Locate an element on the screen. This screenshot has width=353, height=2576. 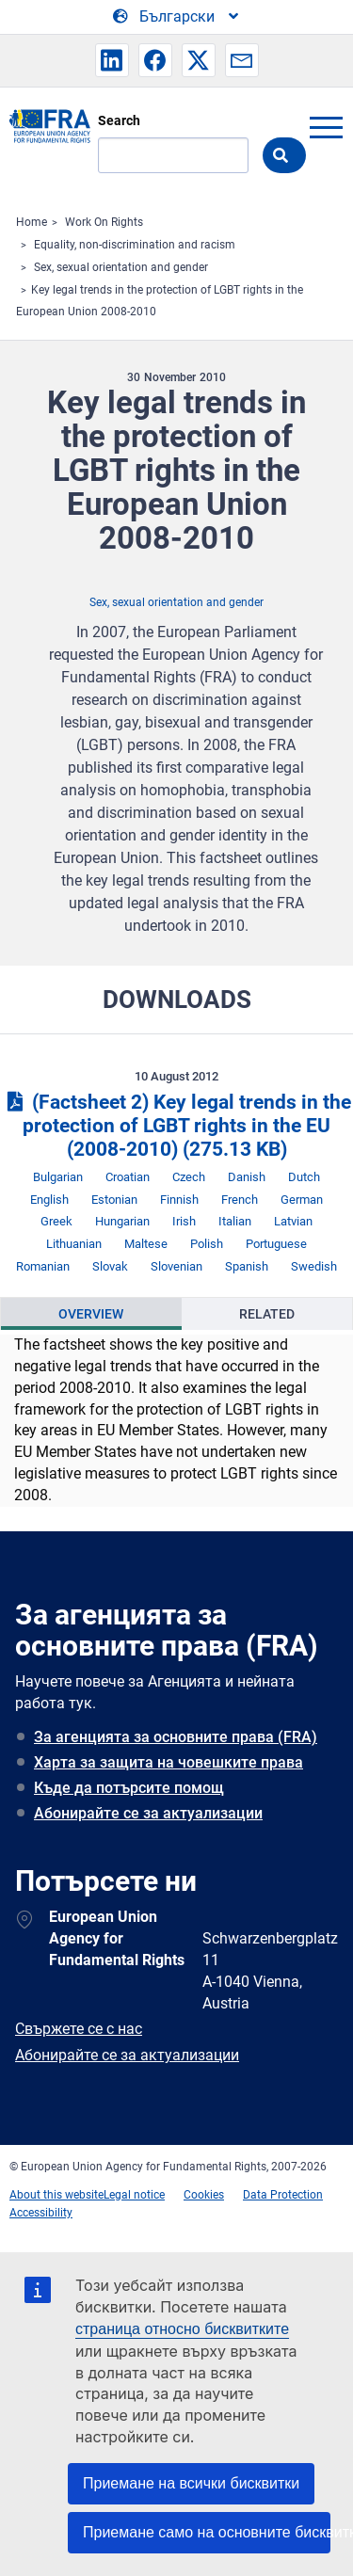
Абонирайте се за актуализации is located at coordinates (148, 1813).